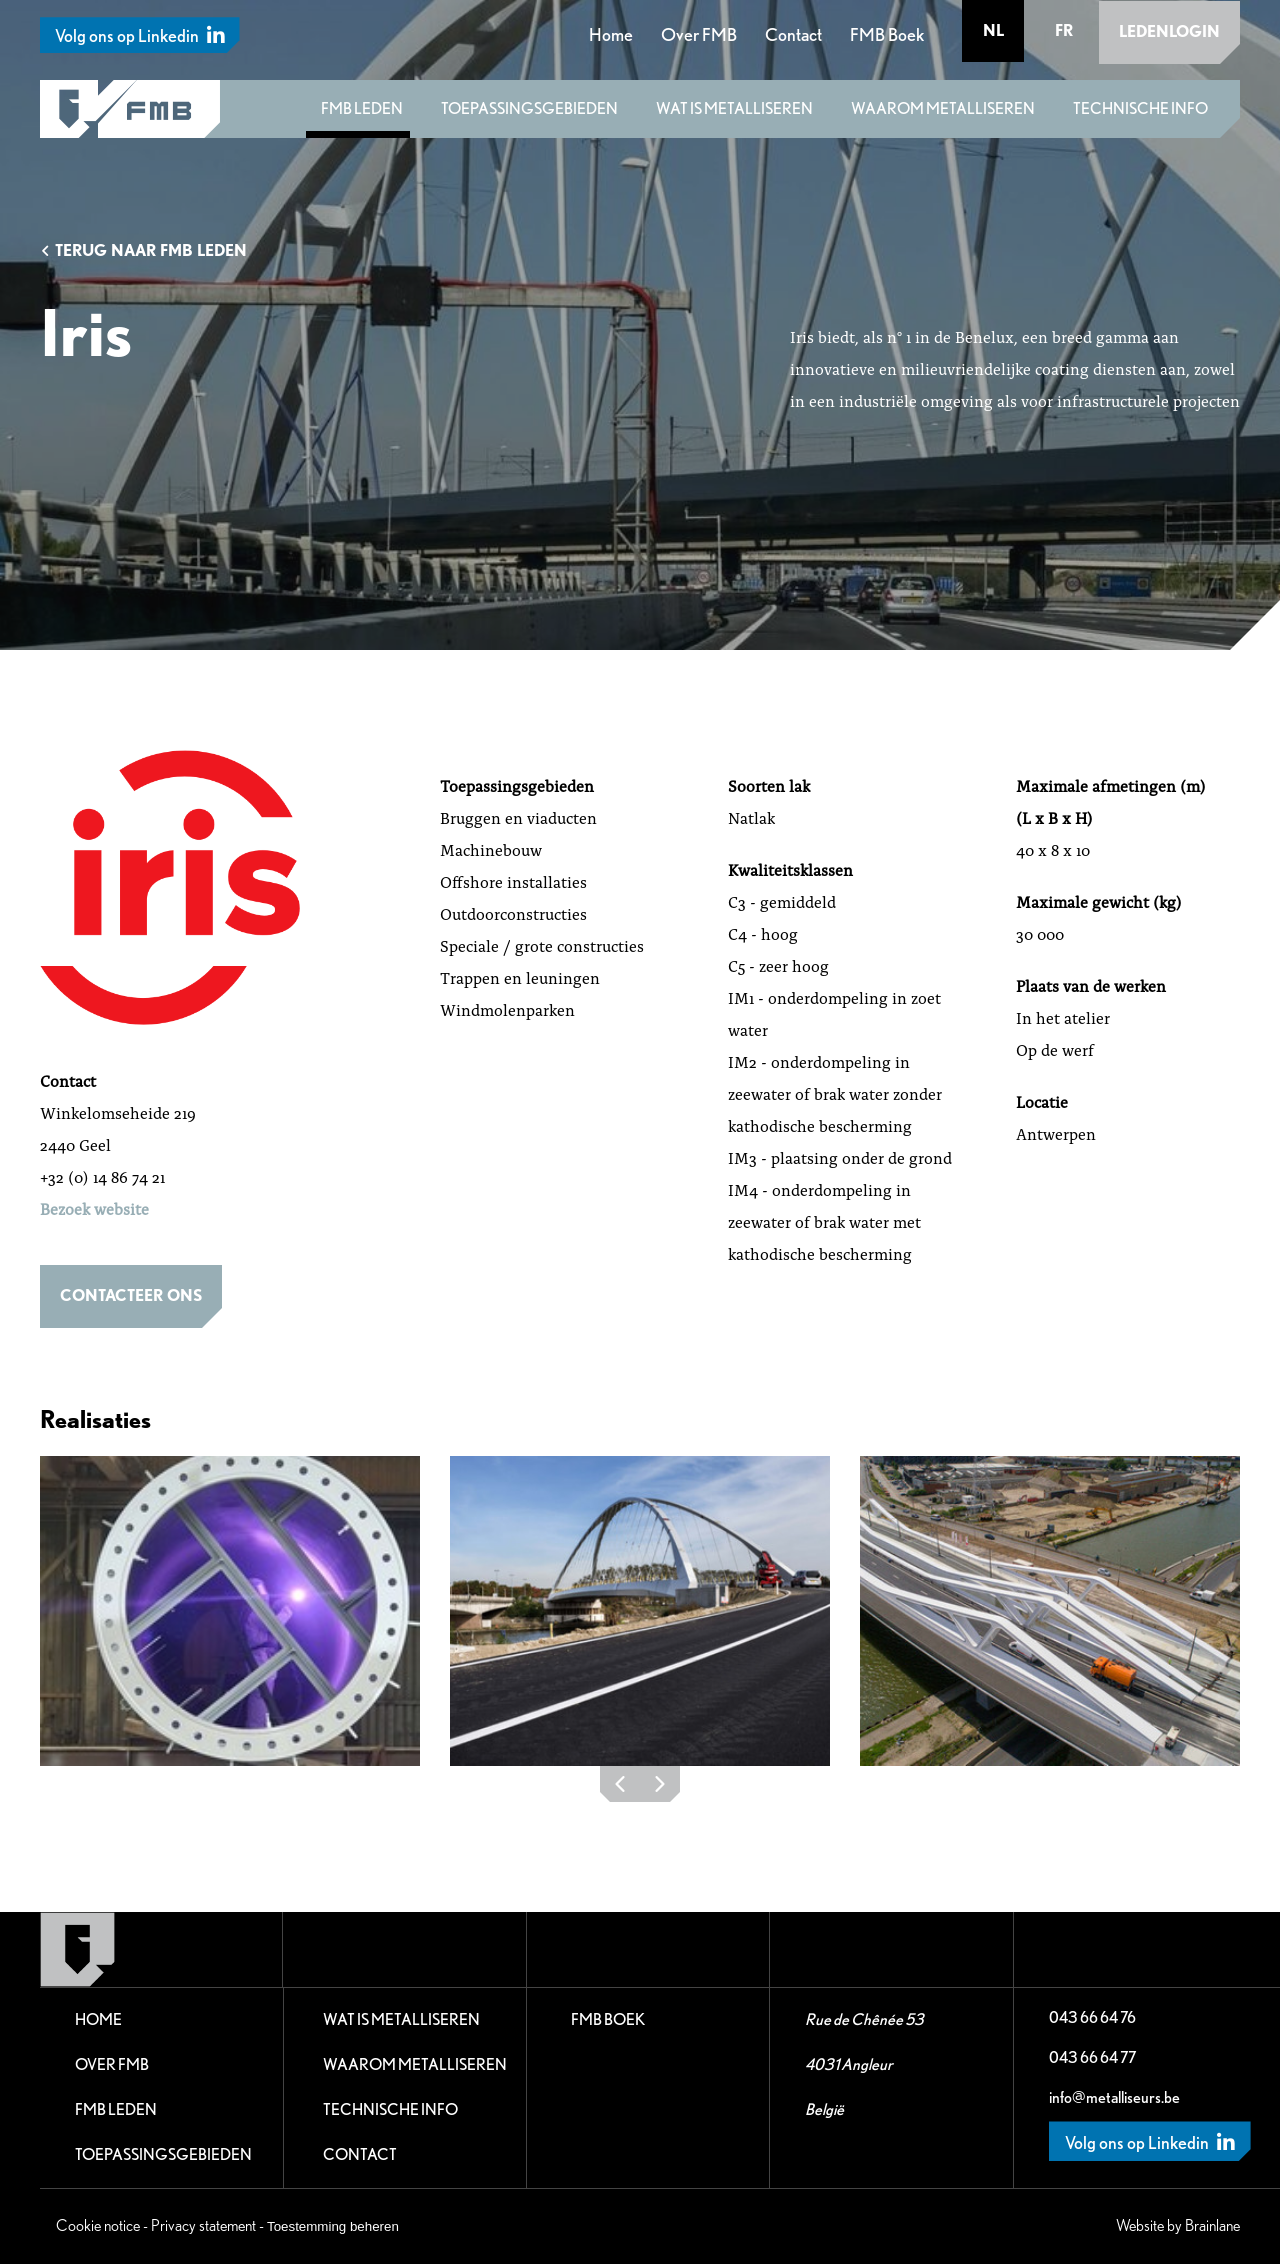 The image size is (1280, 2264). Describe the element at coordinates (333, 2226) in the screenshot. I see `Toestemming beheren [Biedt de mogelijkheid om het beheer en de voorkeuren voor cookies in of uit te schakelen.]` at that location.